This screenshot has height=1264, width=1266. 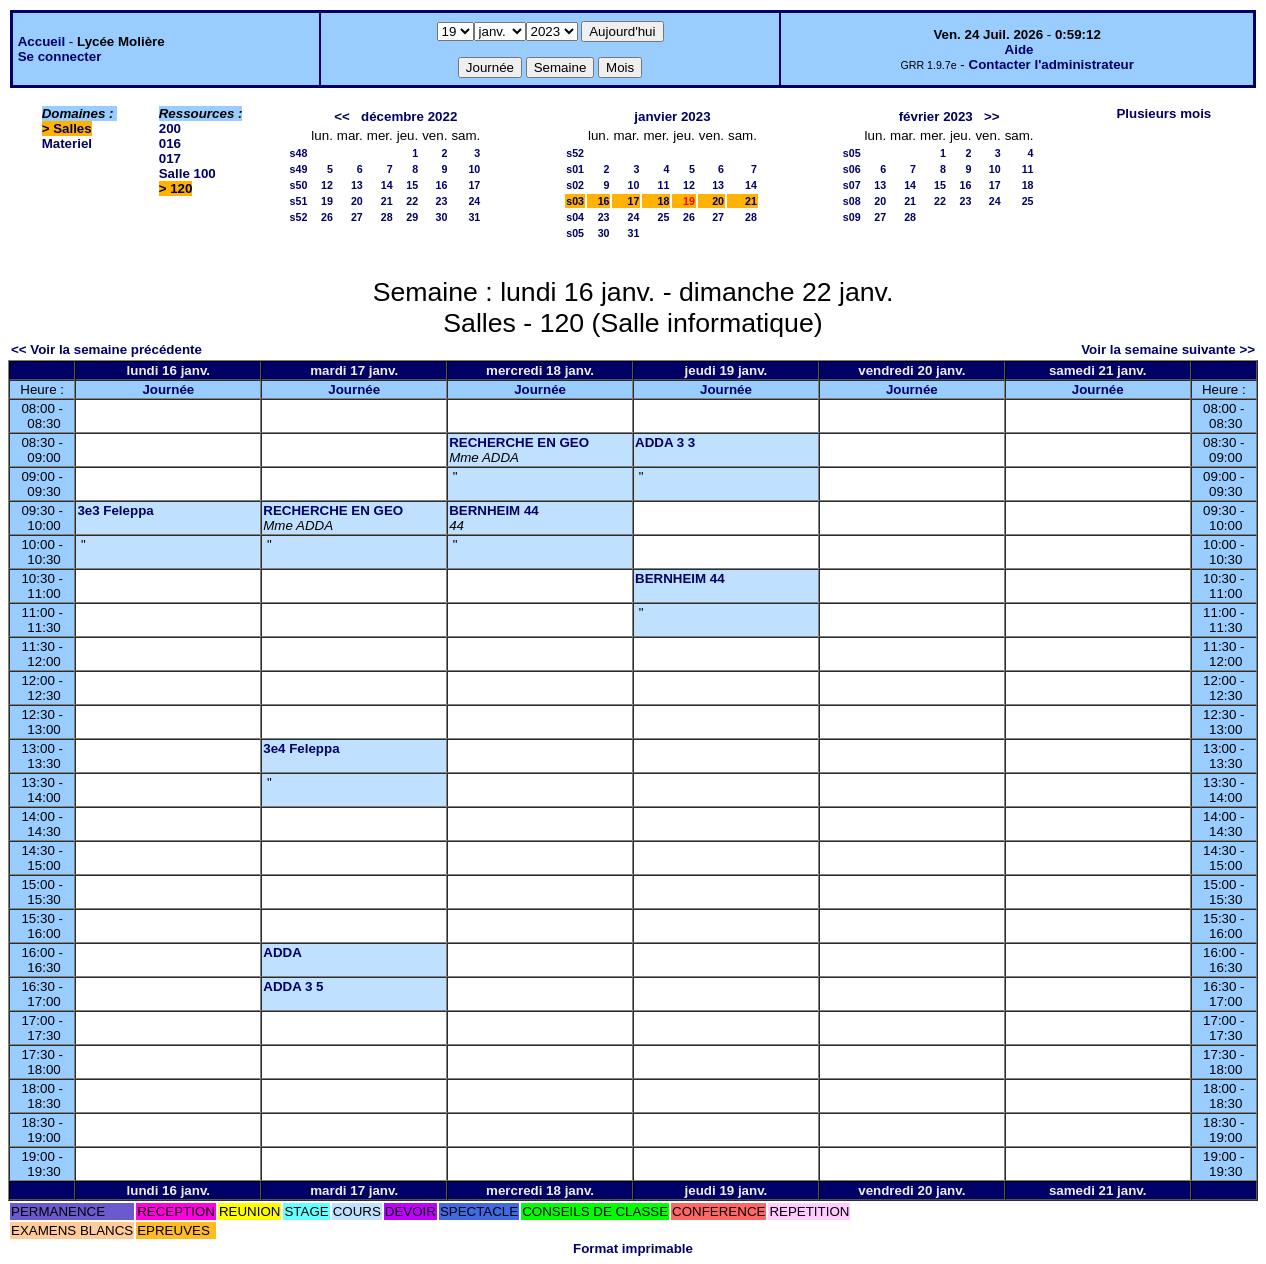 I want to click on Format imprimable, so click(x=633, y=1248).